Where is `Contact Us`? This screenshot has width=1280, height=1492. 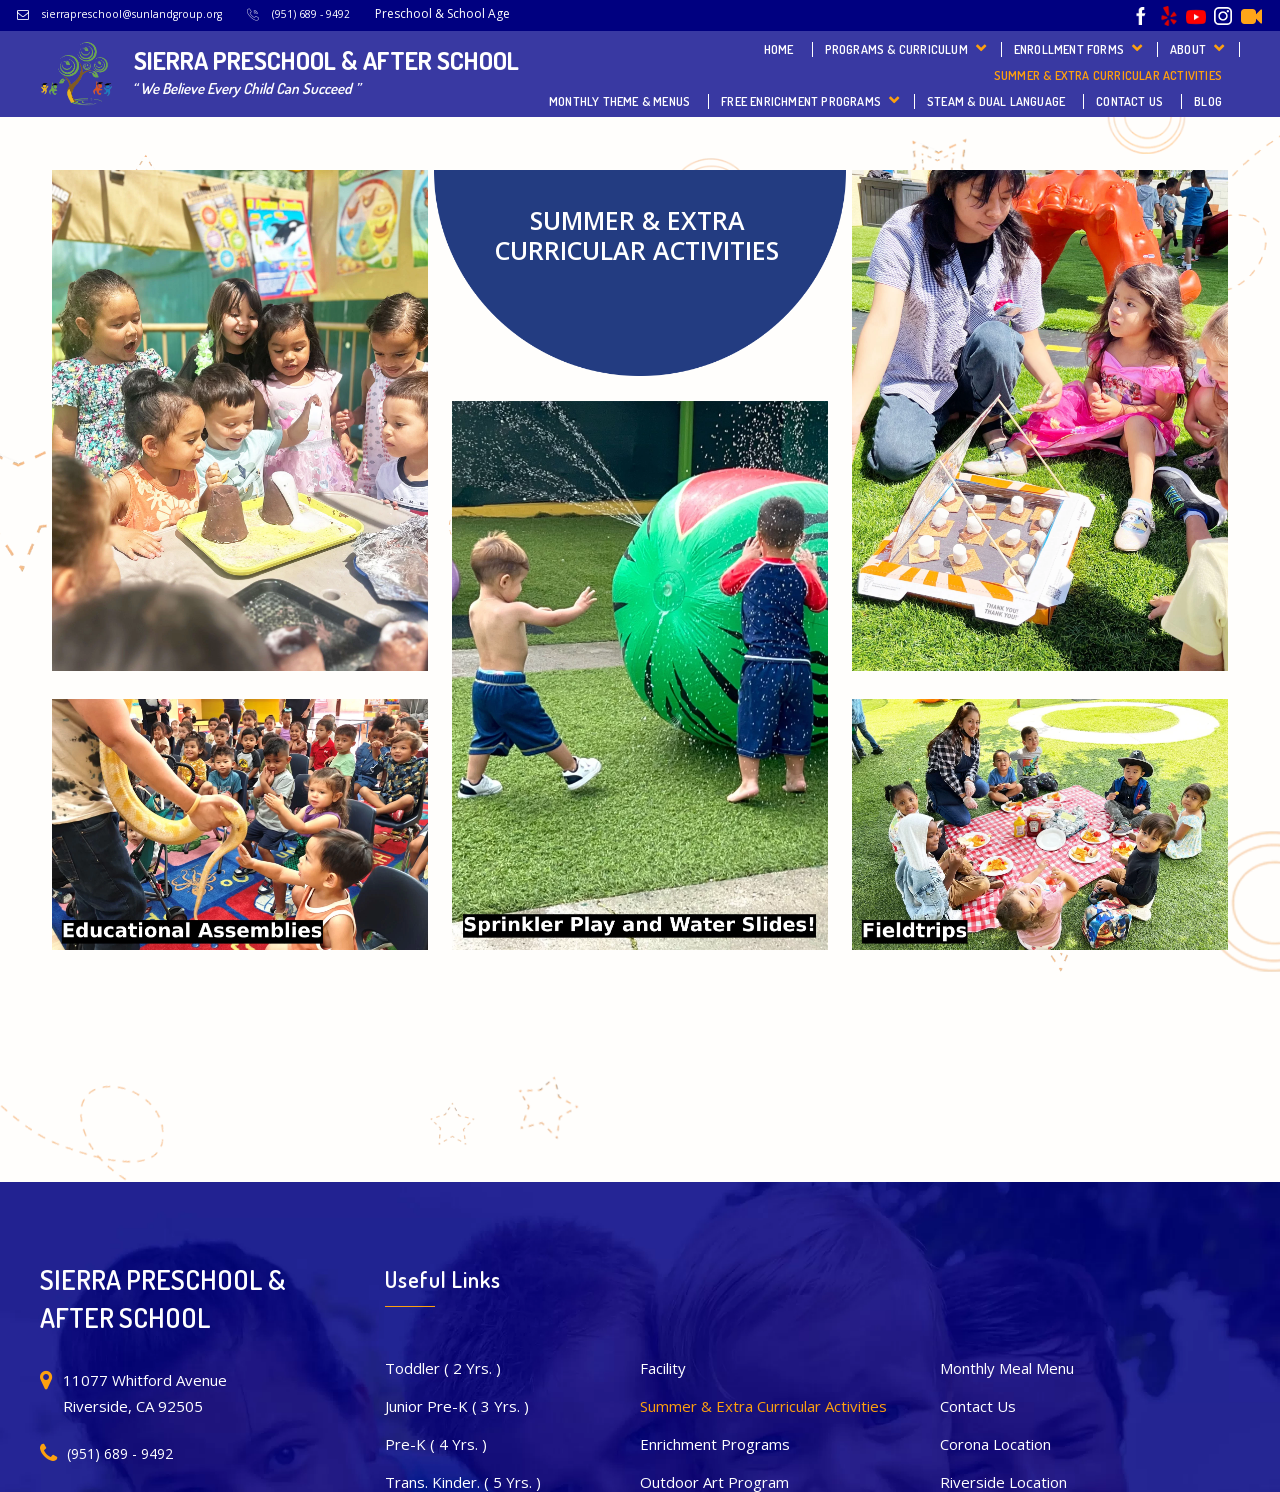 Contact Us is located at coordinates (1129, 101).